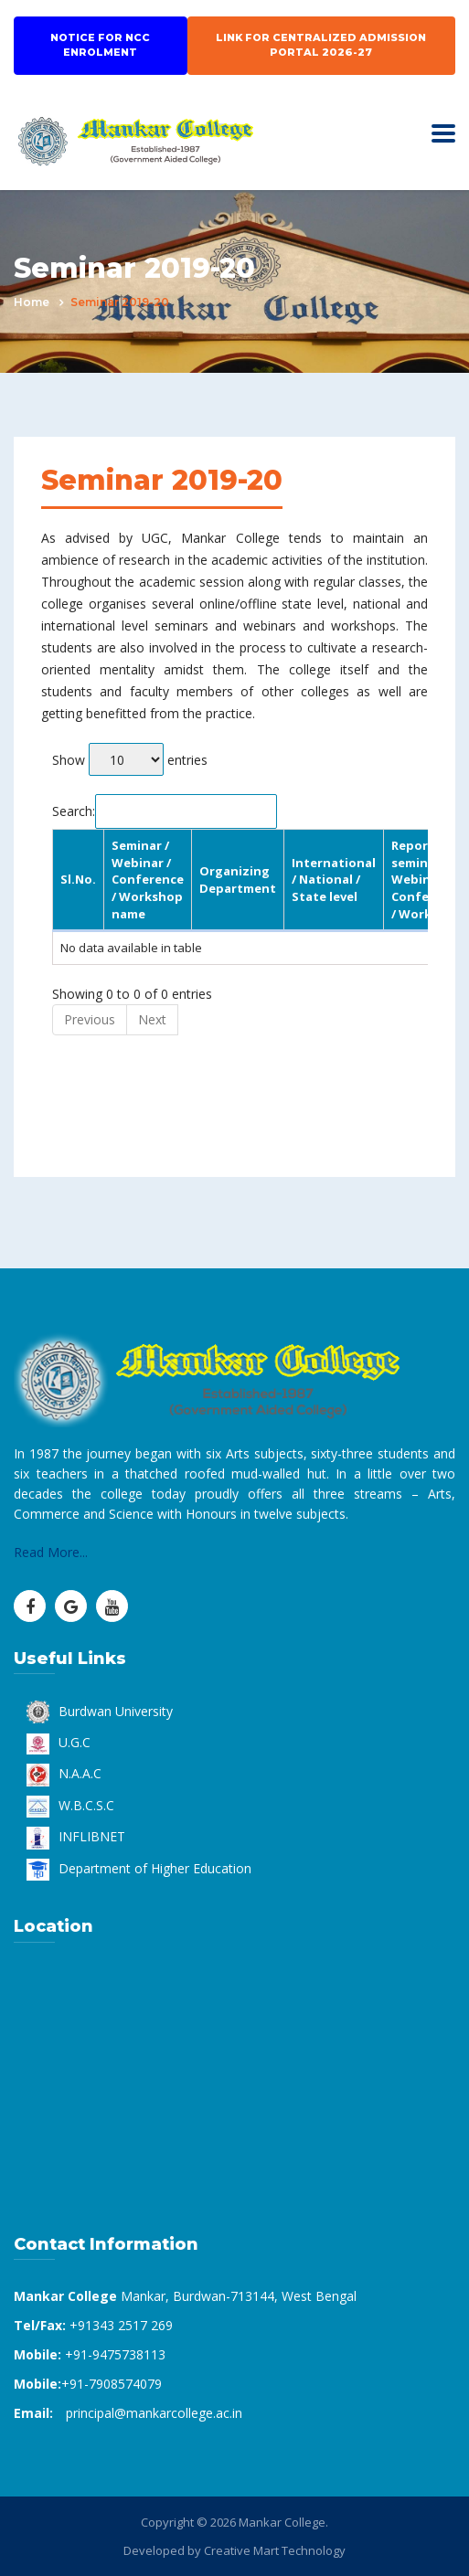  Describe the element at coordinates (139, 1868) in the screenshot. I see `Department of Higher Education` at that location.